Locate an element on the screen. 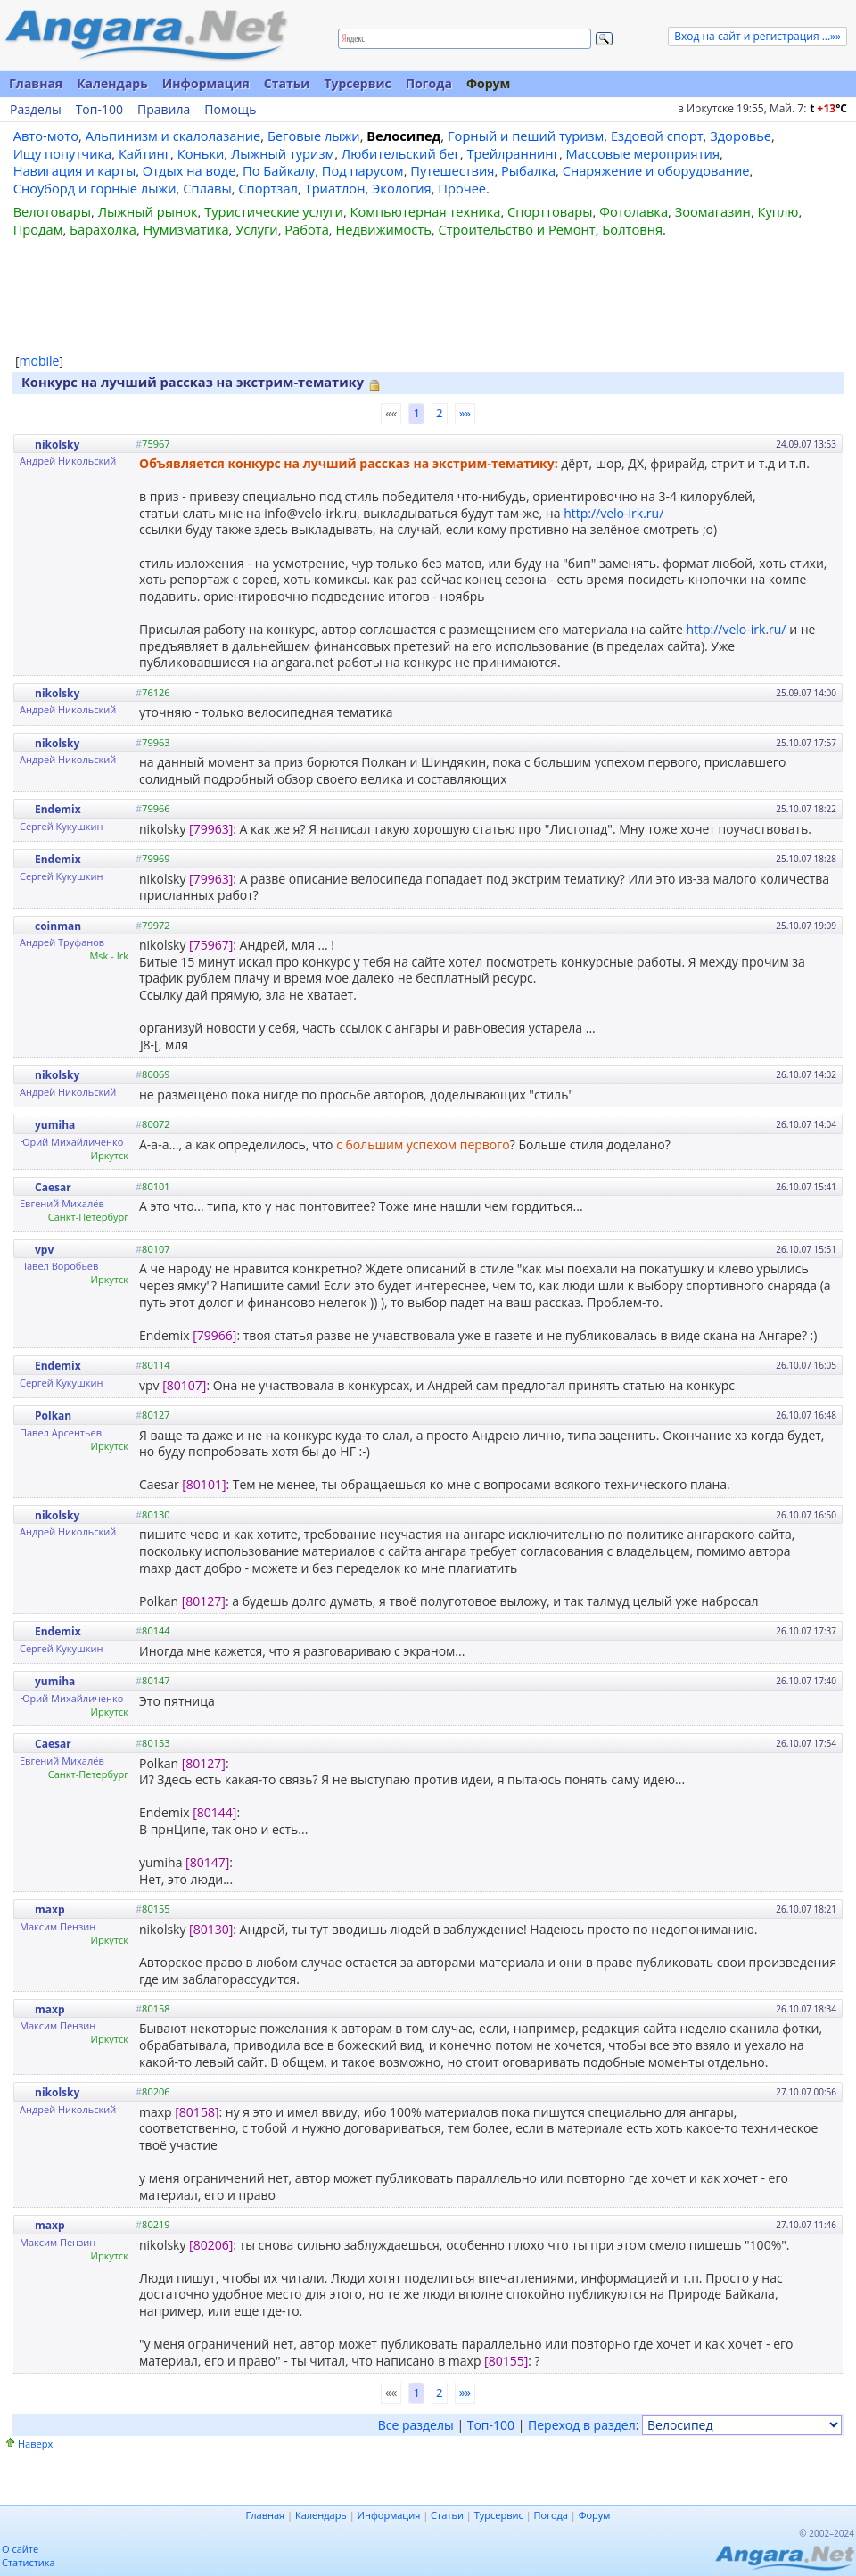 Image resolution: width=856 pixels, height=2576 pixels. Информация is located at coordinates (206, 83).